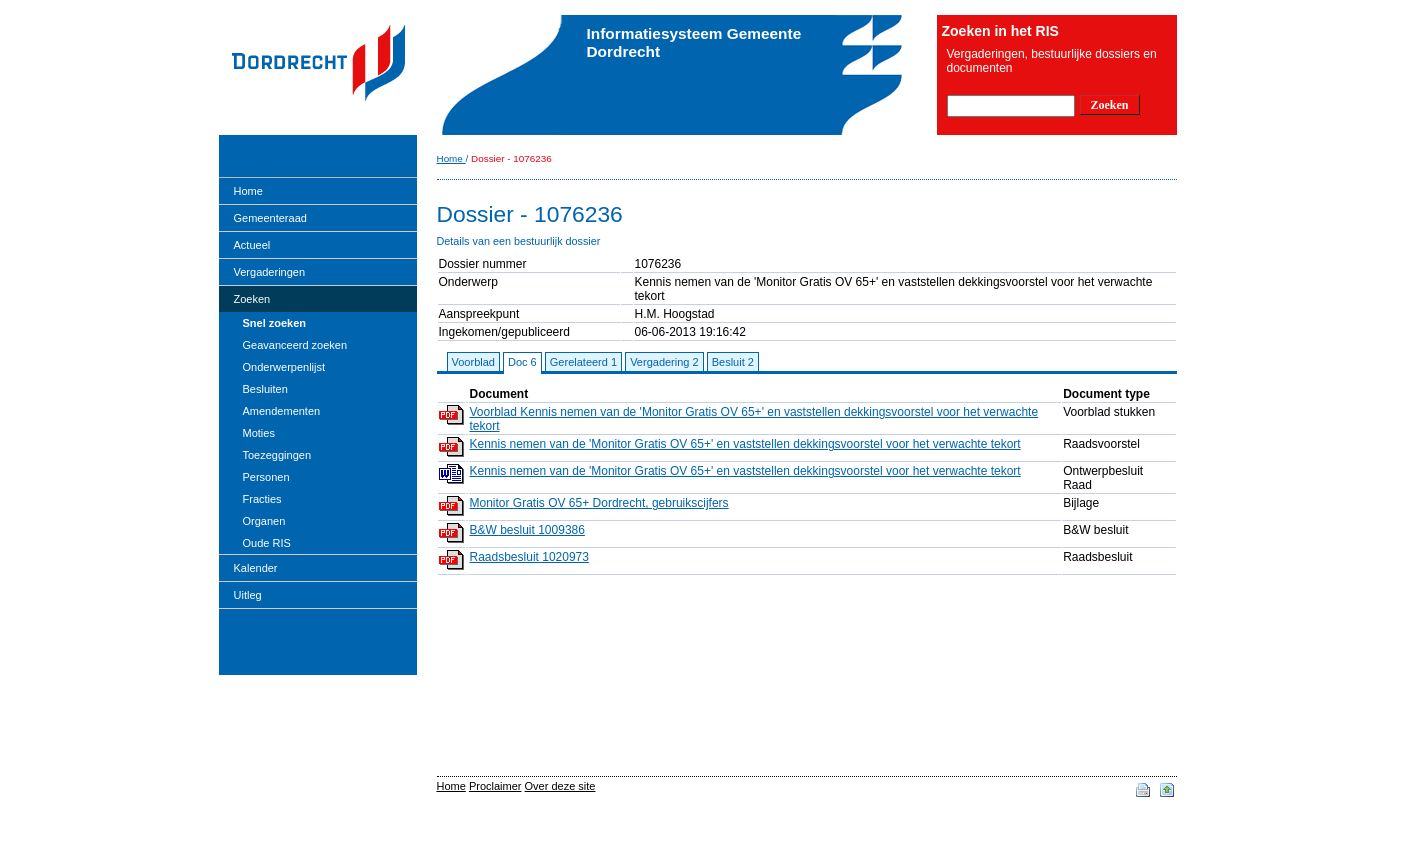 The image size is (1417, 856). Describe the element at coordinates (265, 389) in the screenshot. I see `Besluiten` at that location.